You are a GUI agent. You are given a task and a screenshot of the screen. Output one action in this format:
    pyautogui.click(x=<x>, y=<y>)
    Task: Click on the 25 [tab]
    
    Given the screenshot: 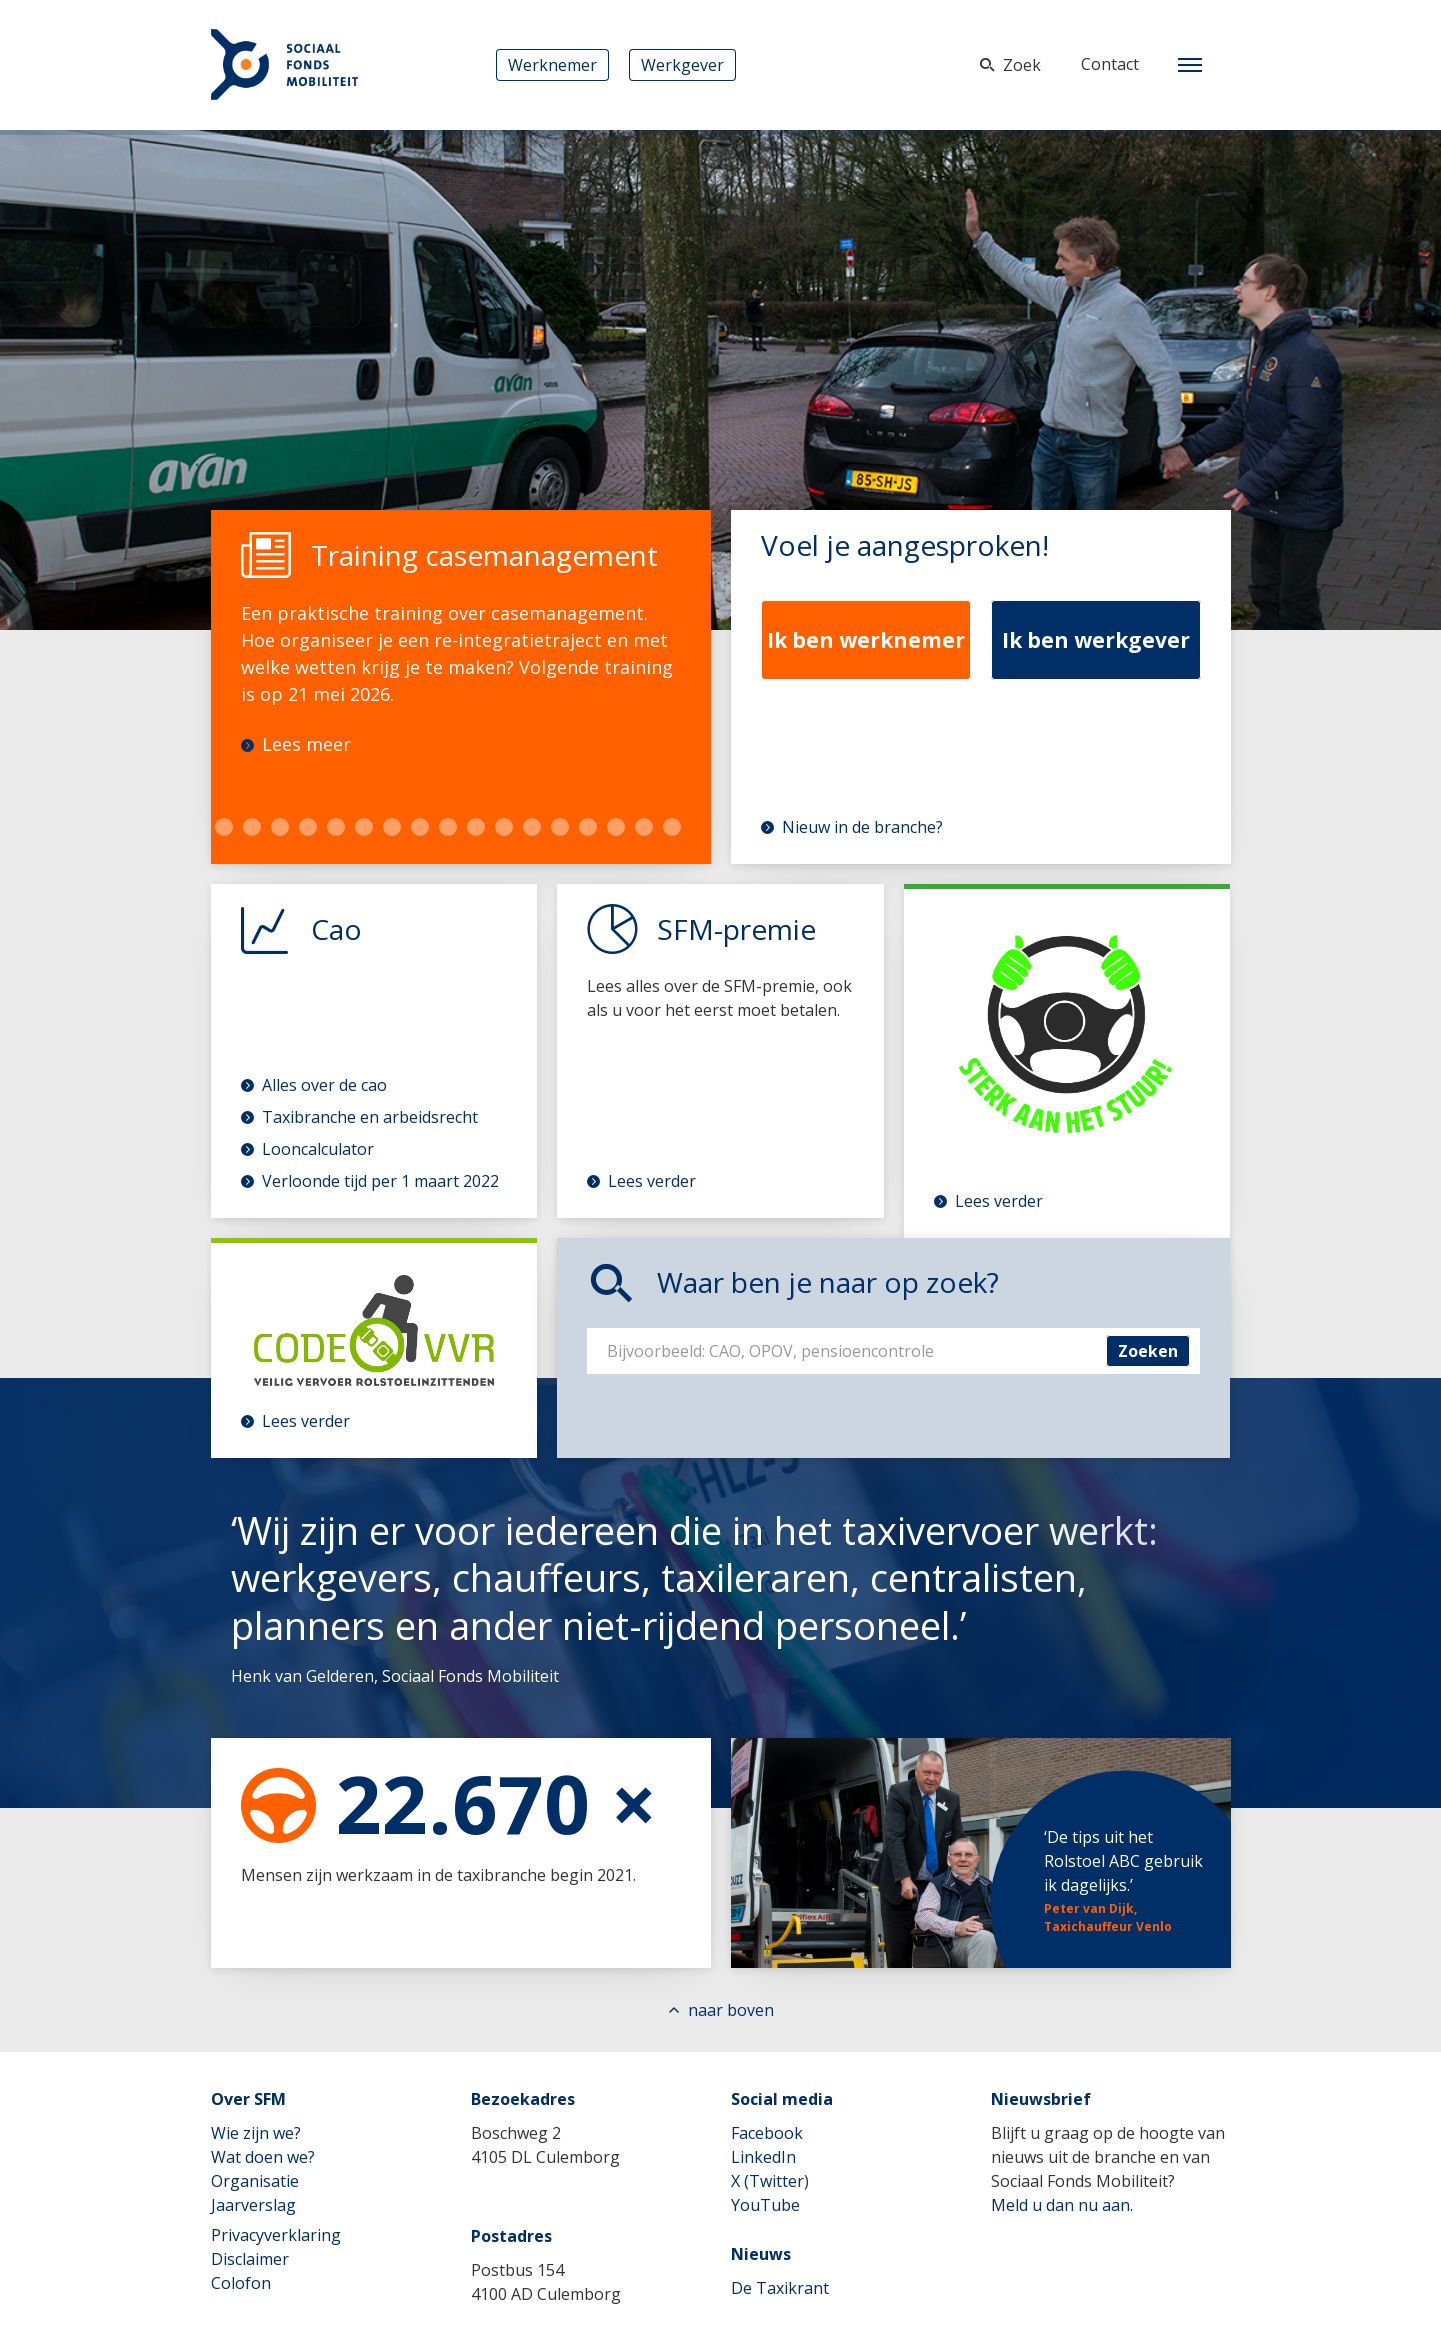 What is the action you would take?
    pyautogui.click(x=644, y=827)
    